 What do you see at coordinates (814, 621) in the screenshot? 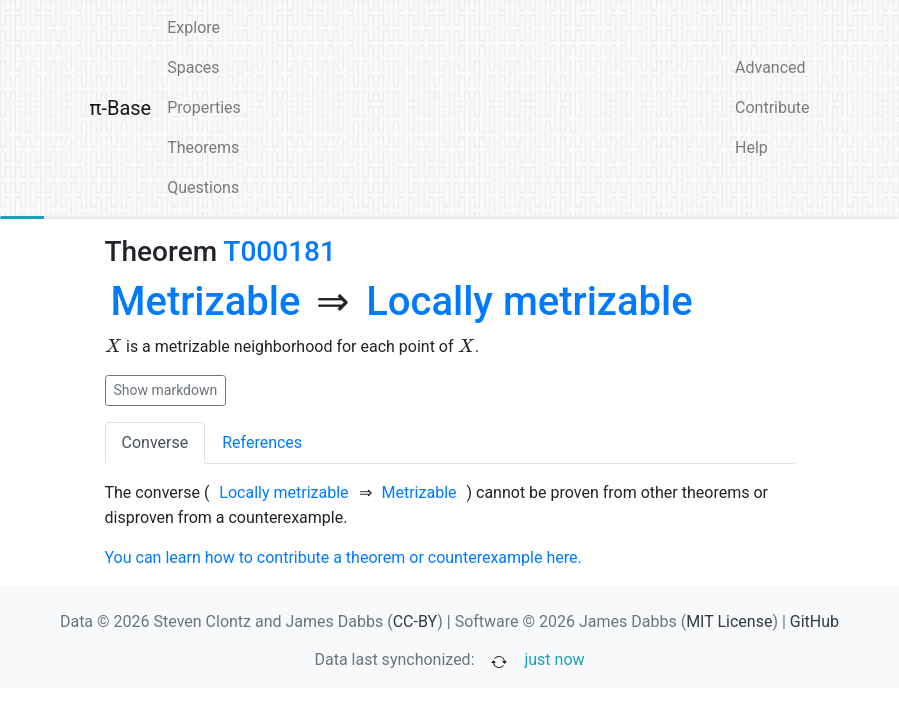
I see `GitHub` at bounding box center [814, 621].